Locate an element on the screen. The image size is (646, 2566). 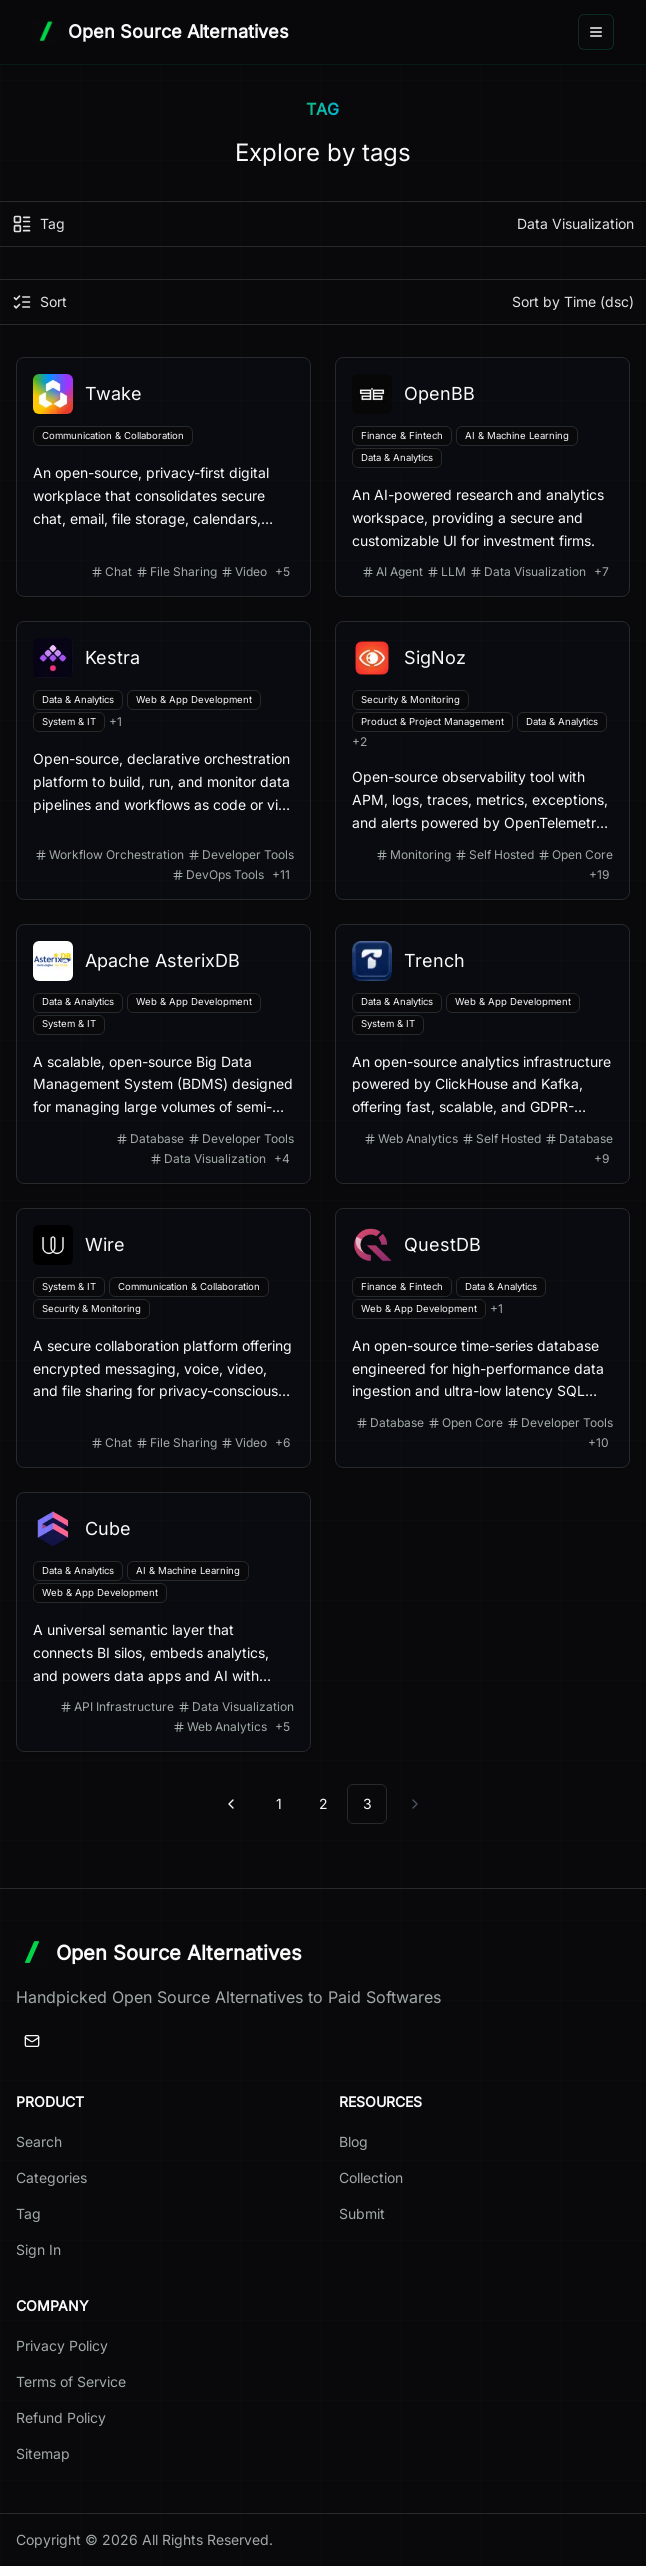
Sitemap is located at coordinates (43, 2453).